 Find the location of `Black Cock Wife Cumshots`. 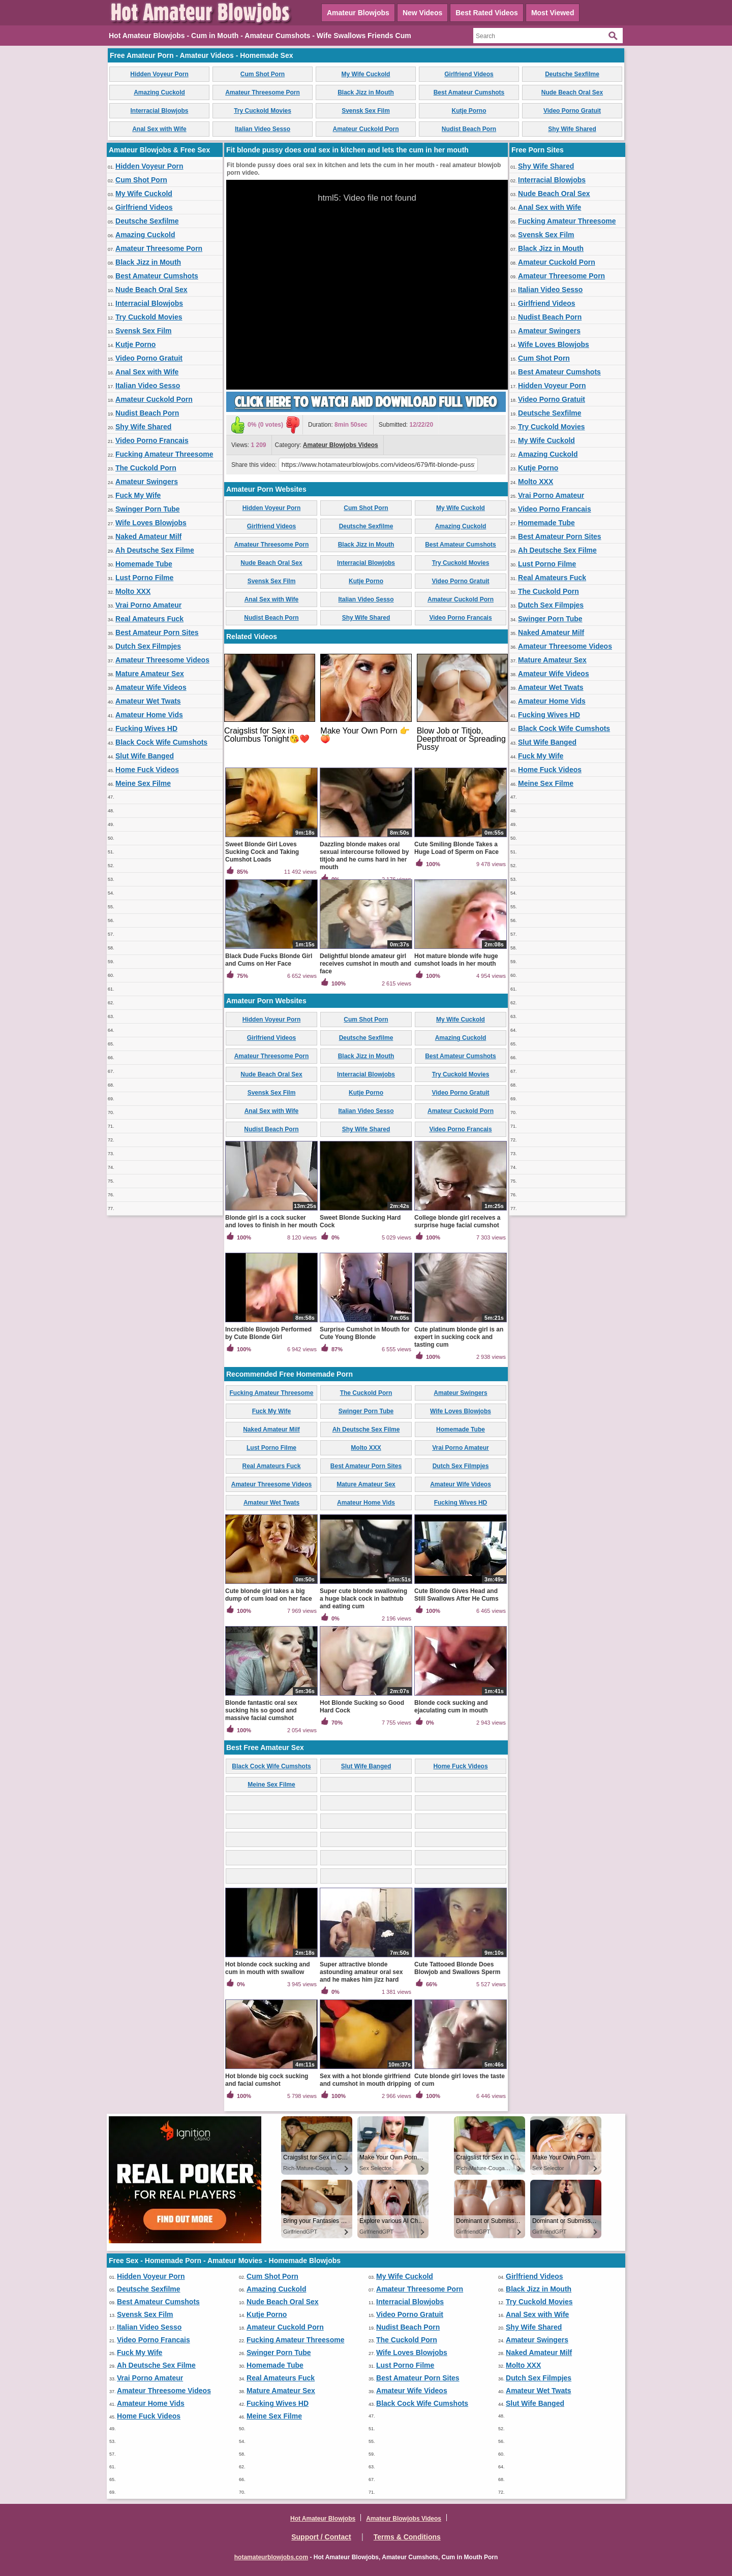

Black Cock Wife Cumshots is located at coordinates (161, 742).